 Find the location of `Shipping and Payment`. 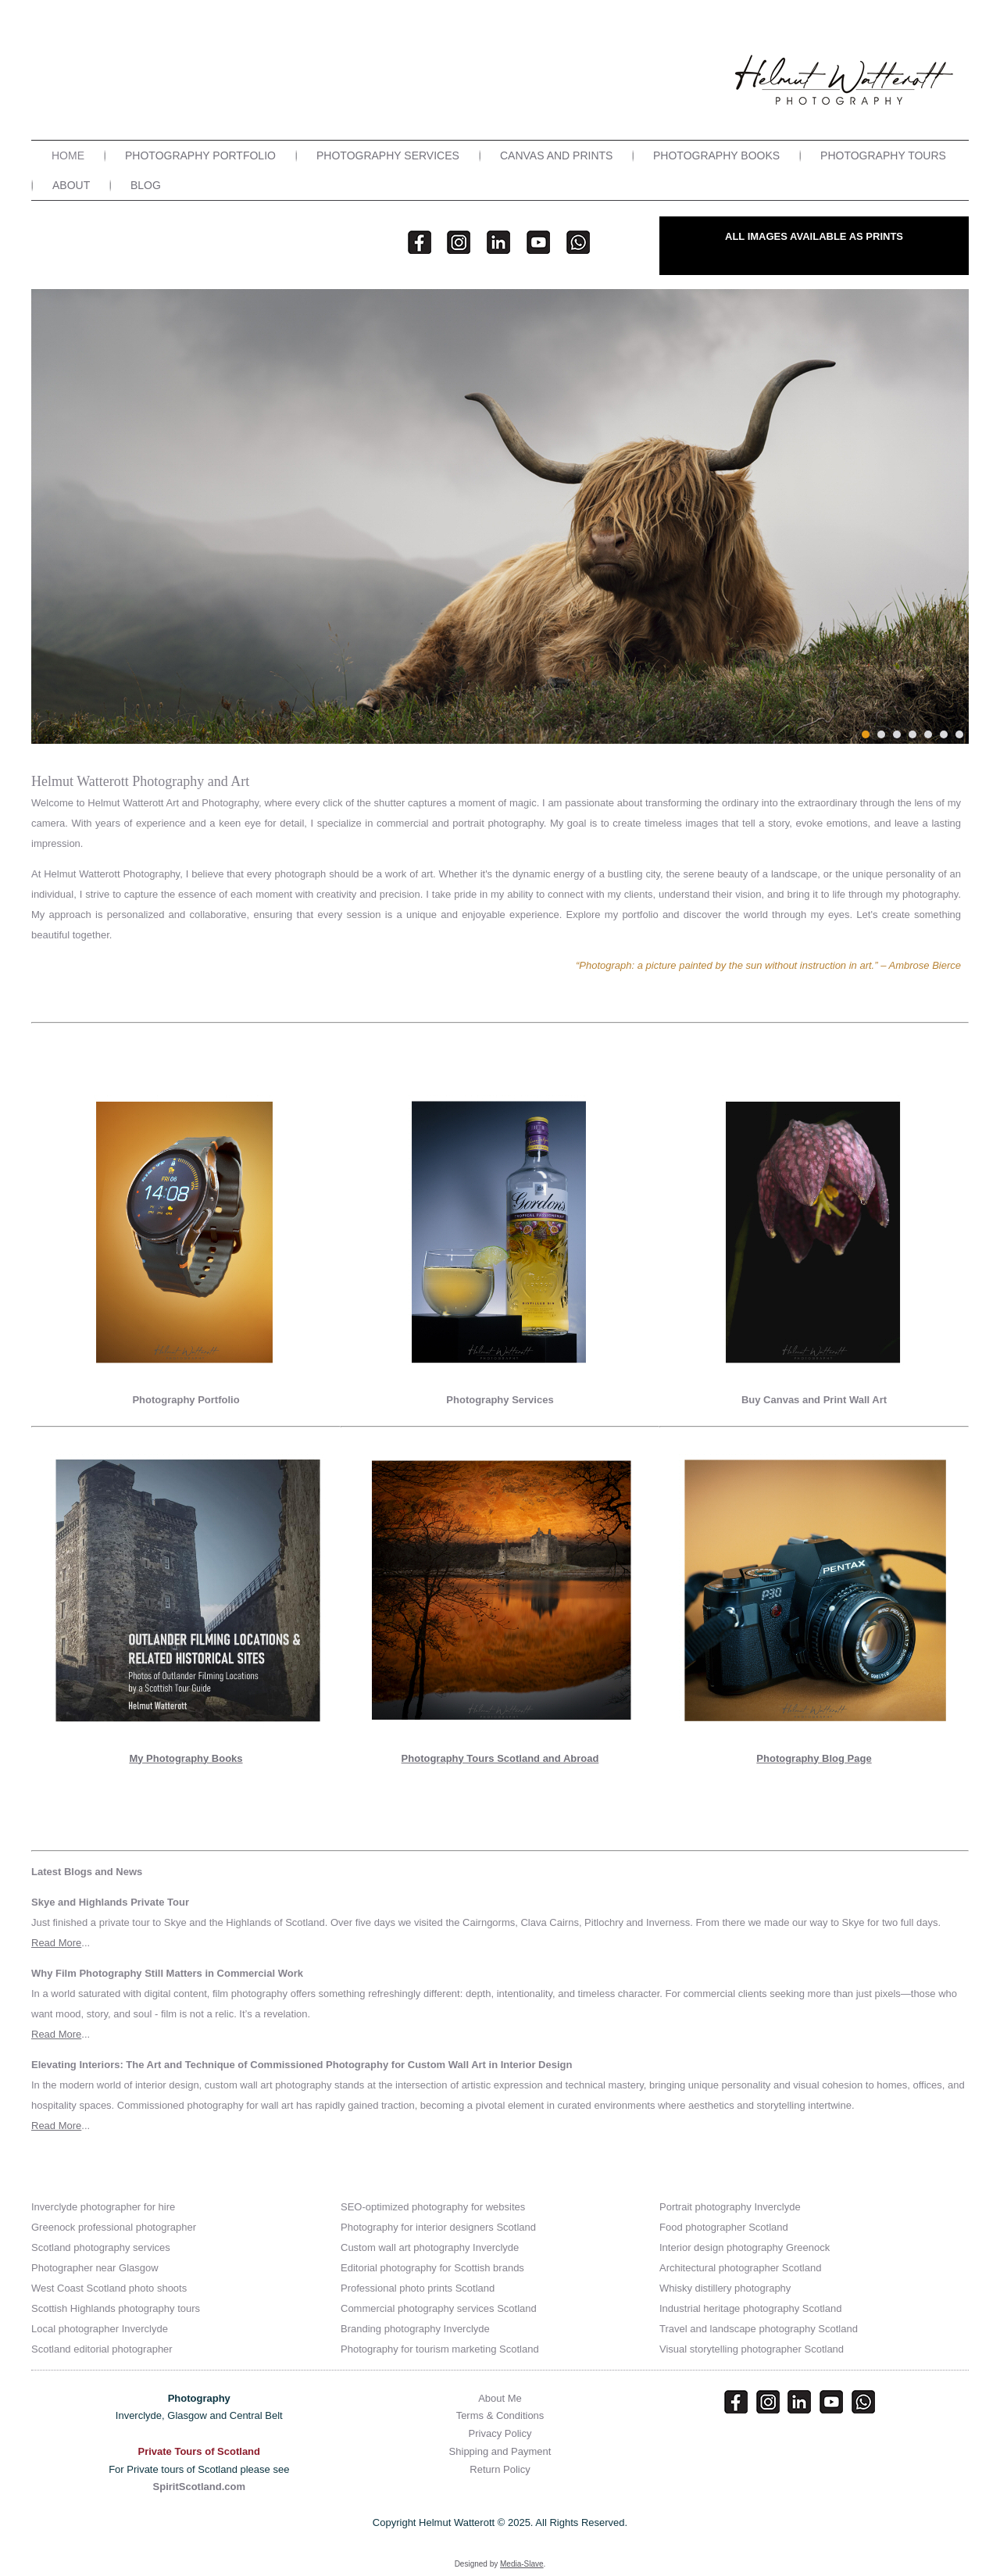

Shipping and Payment is located at coordinates (500, 2451).